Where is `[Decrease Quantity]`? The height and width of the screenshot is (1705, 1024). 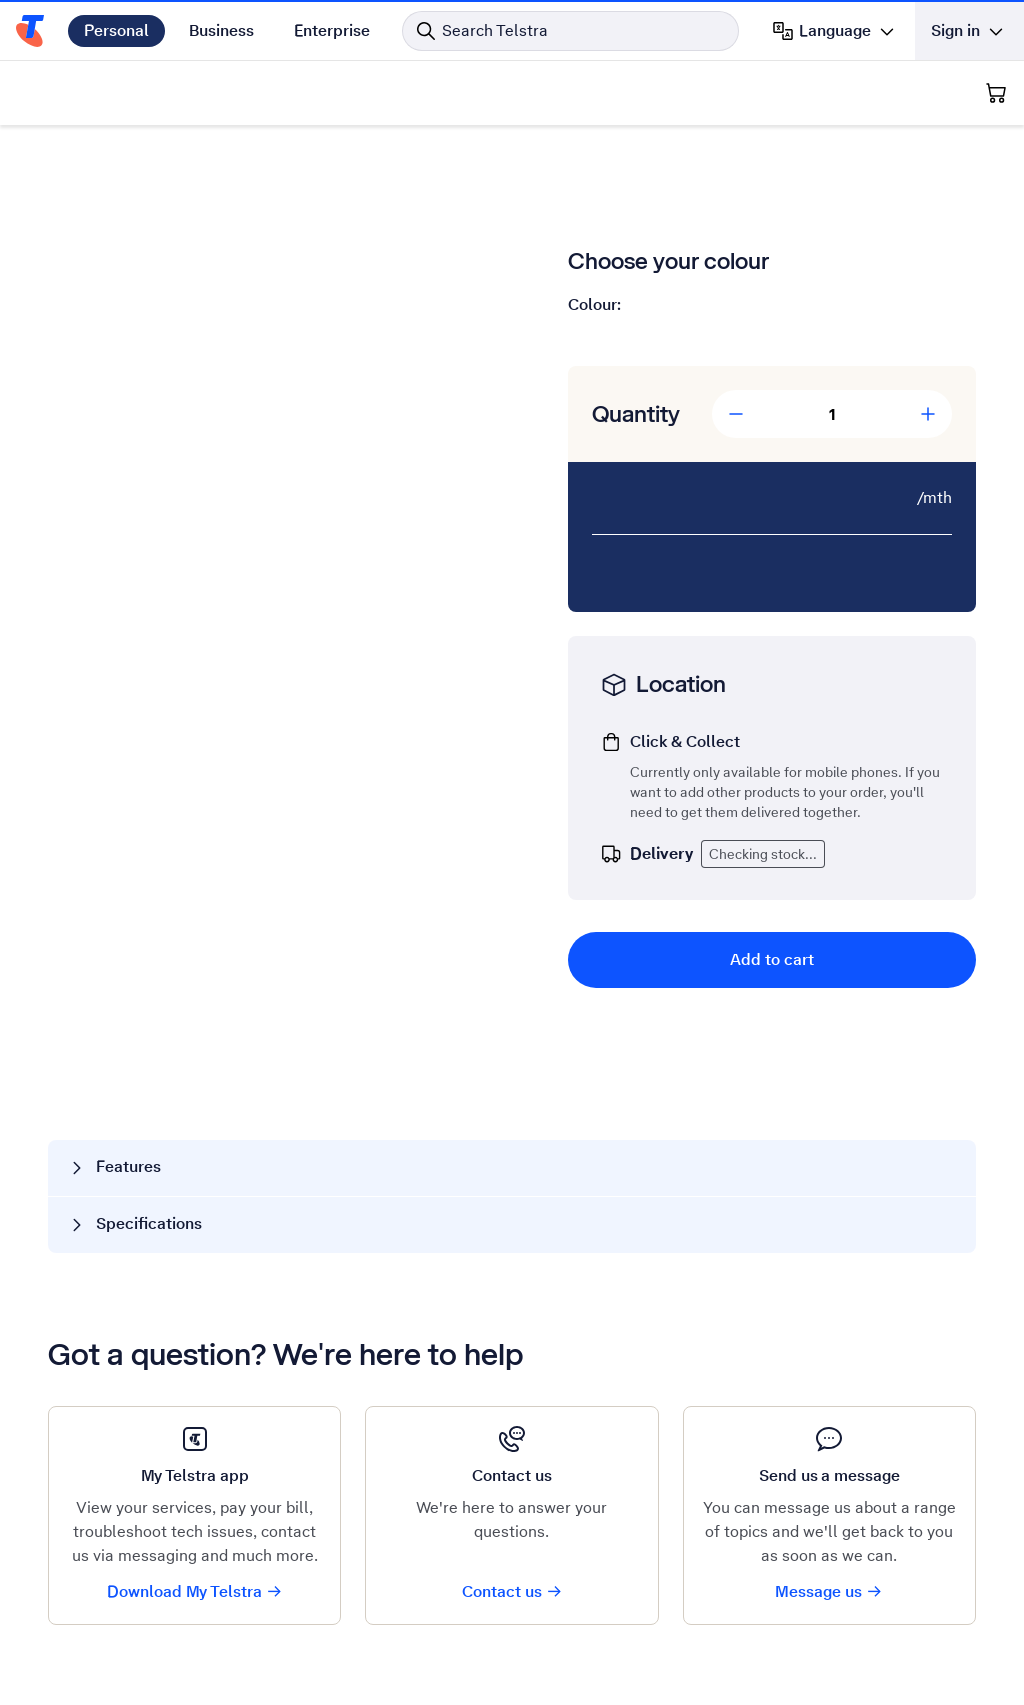
[Decrease Quantity] is located at coordinates (736, 414).